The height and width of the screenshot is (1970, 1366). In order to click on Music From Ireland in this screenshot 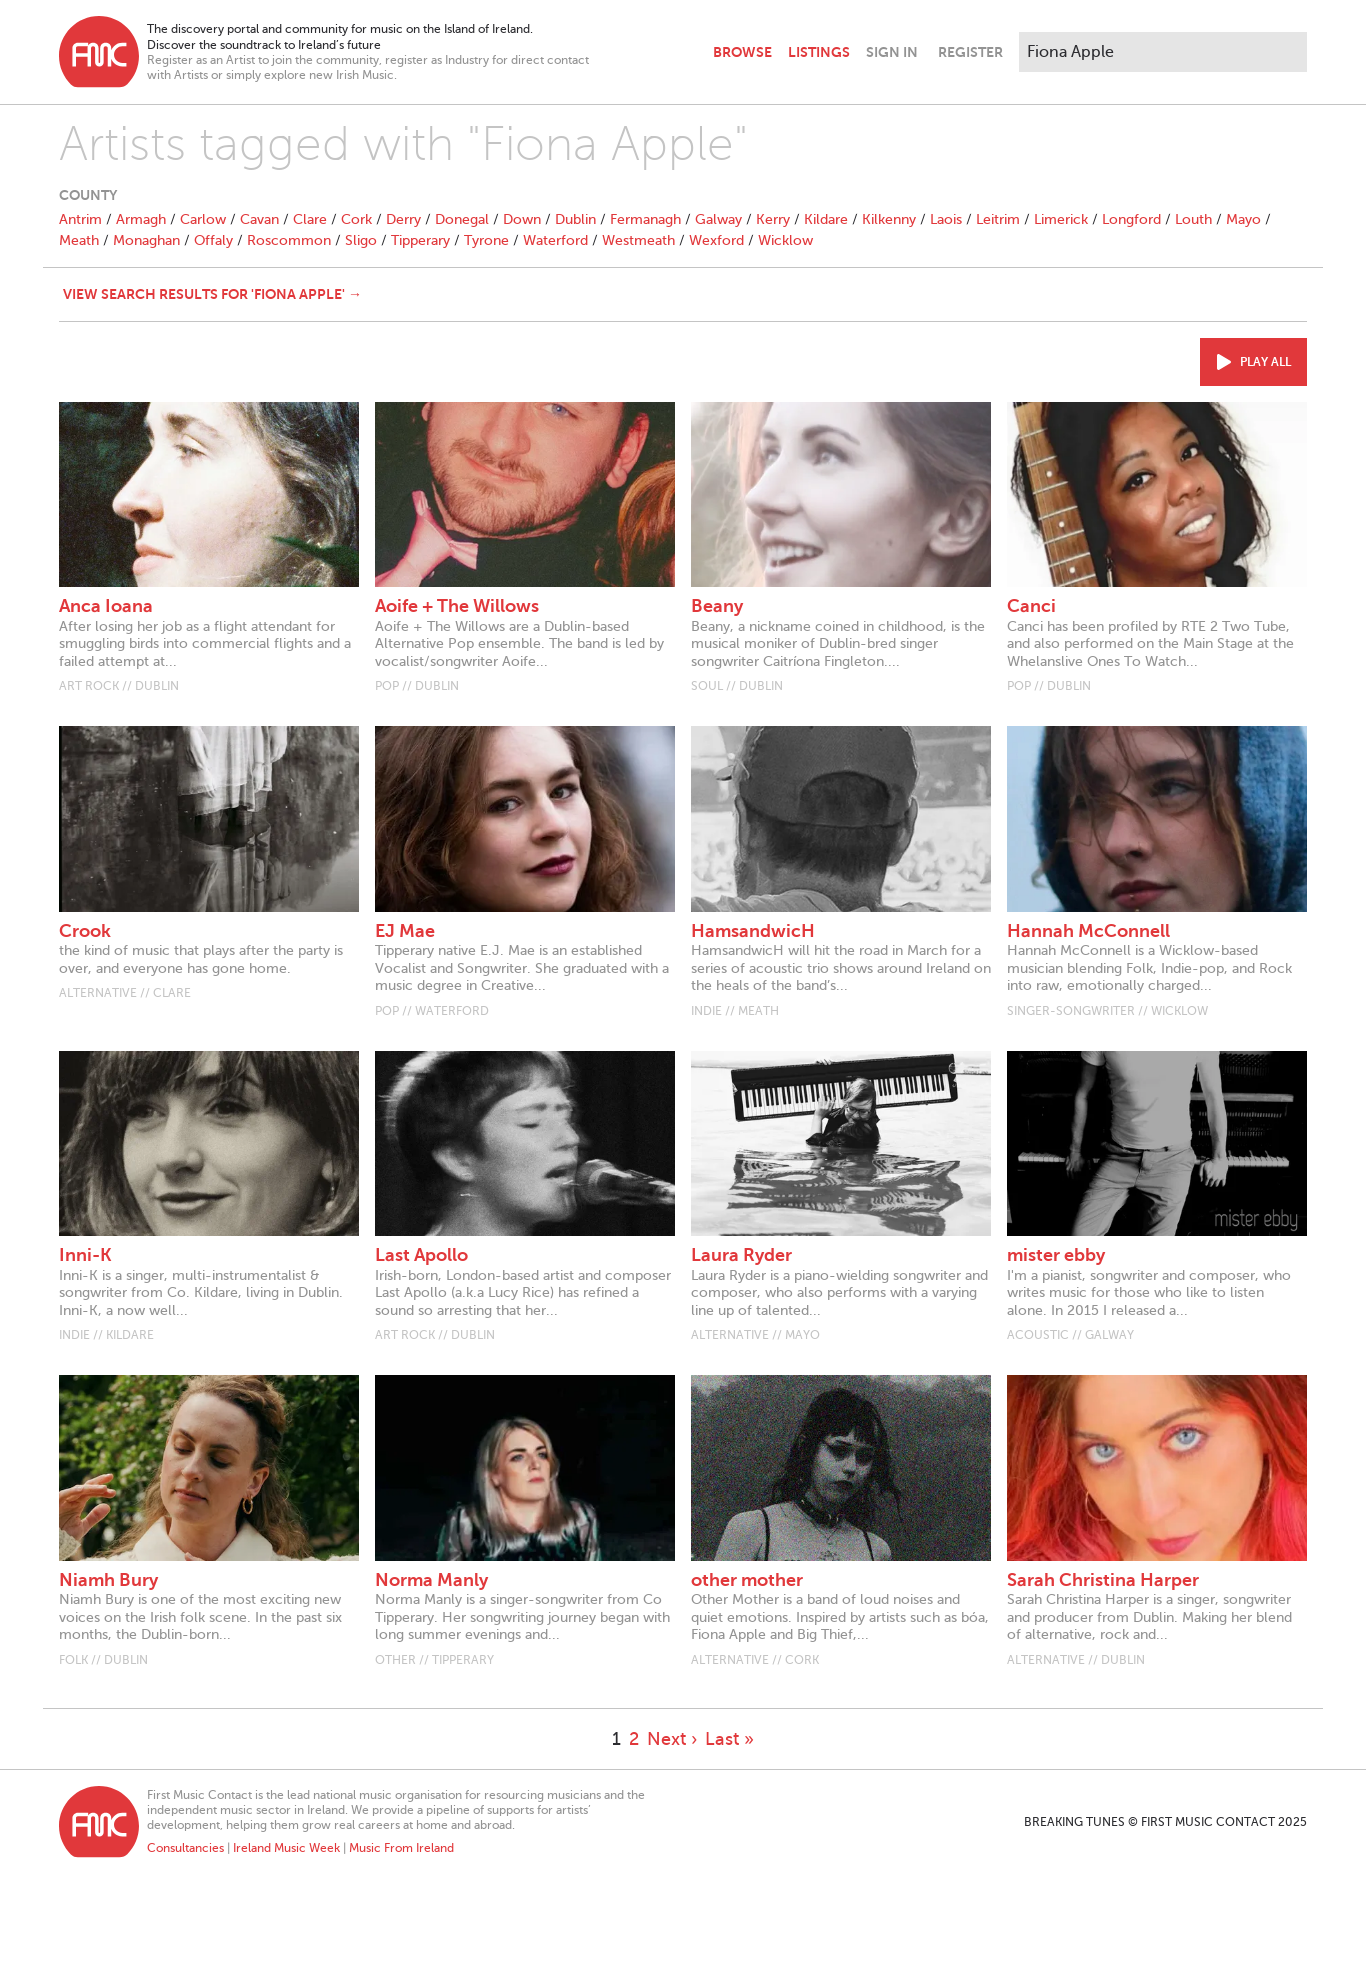, I will do `click(401, 1848)`.